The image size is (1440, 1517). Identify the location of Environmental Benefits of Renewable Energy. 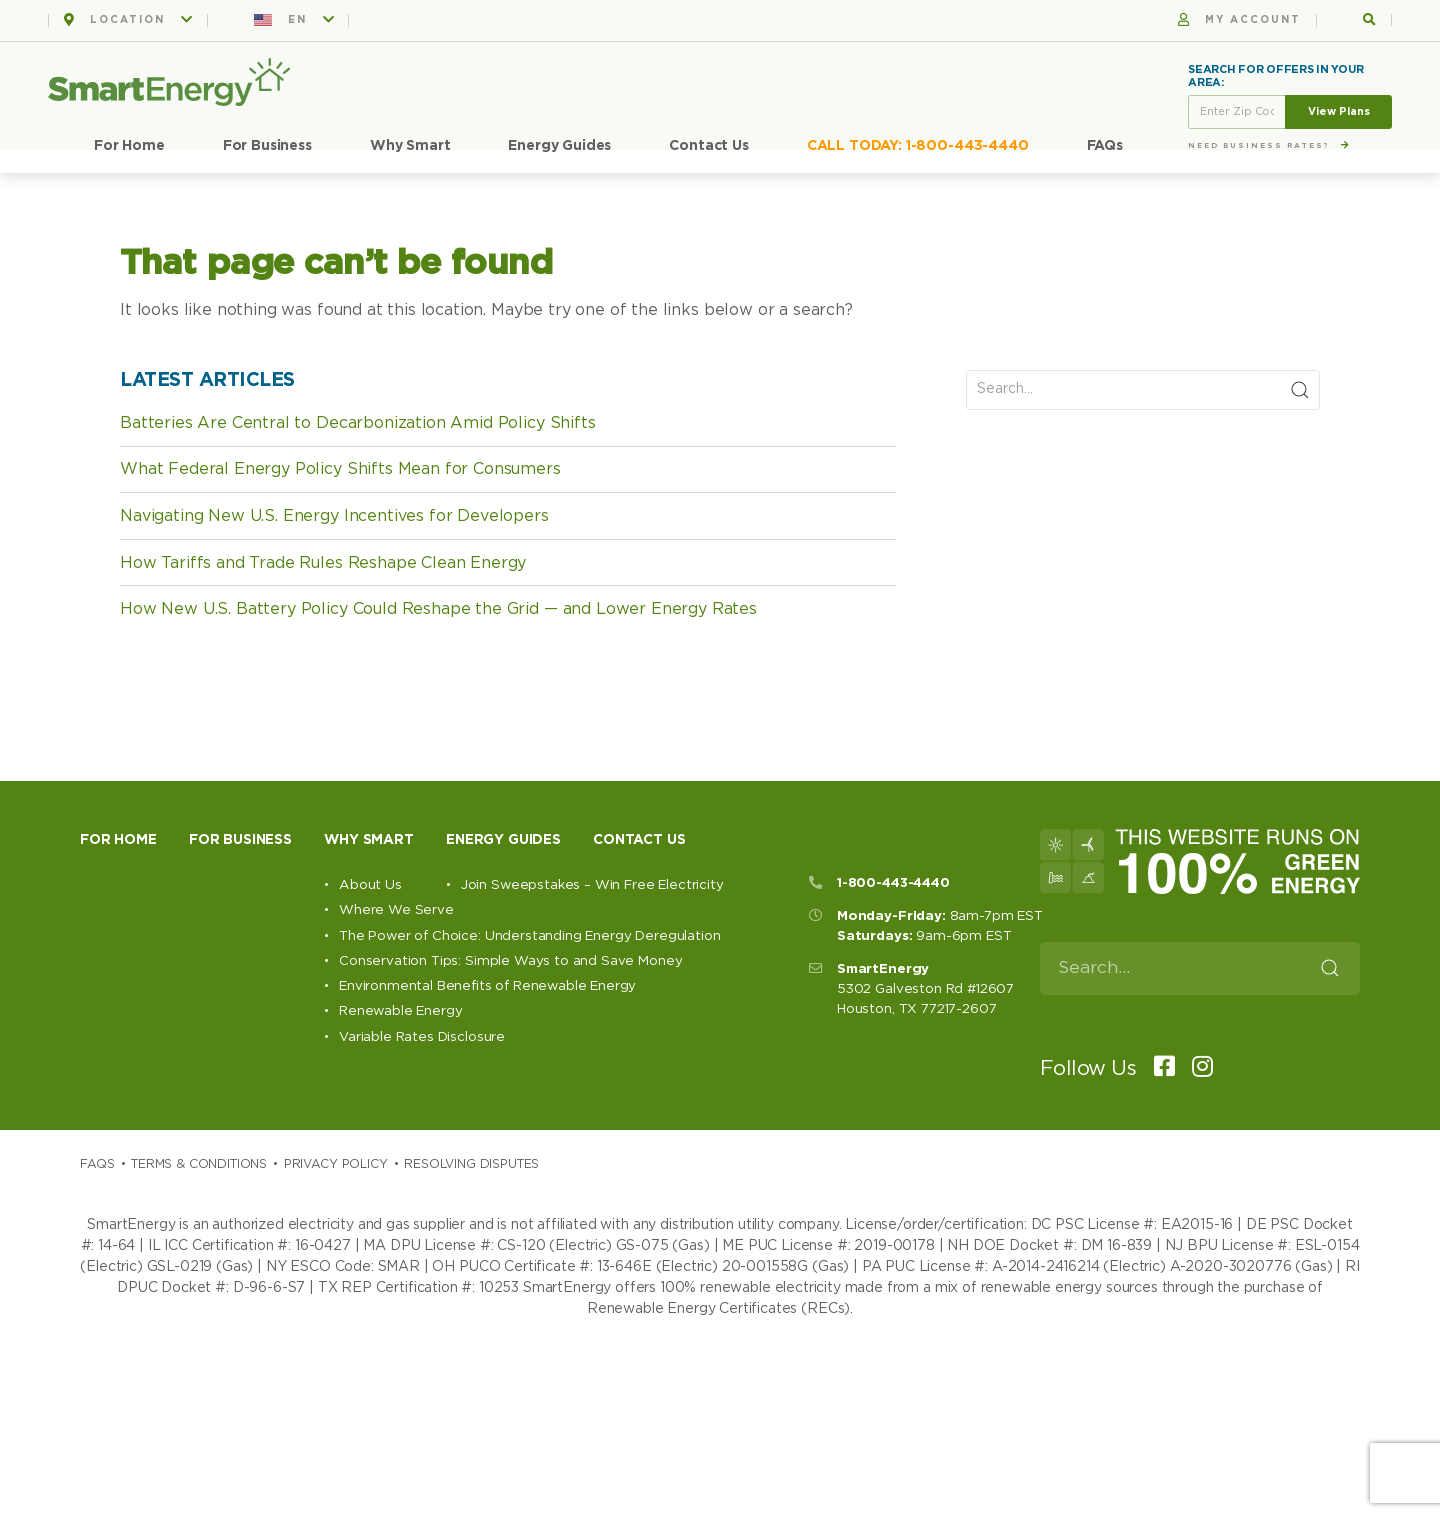
(487, 986).